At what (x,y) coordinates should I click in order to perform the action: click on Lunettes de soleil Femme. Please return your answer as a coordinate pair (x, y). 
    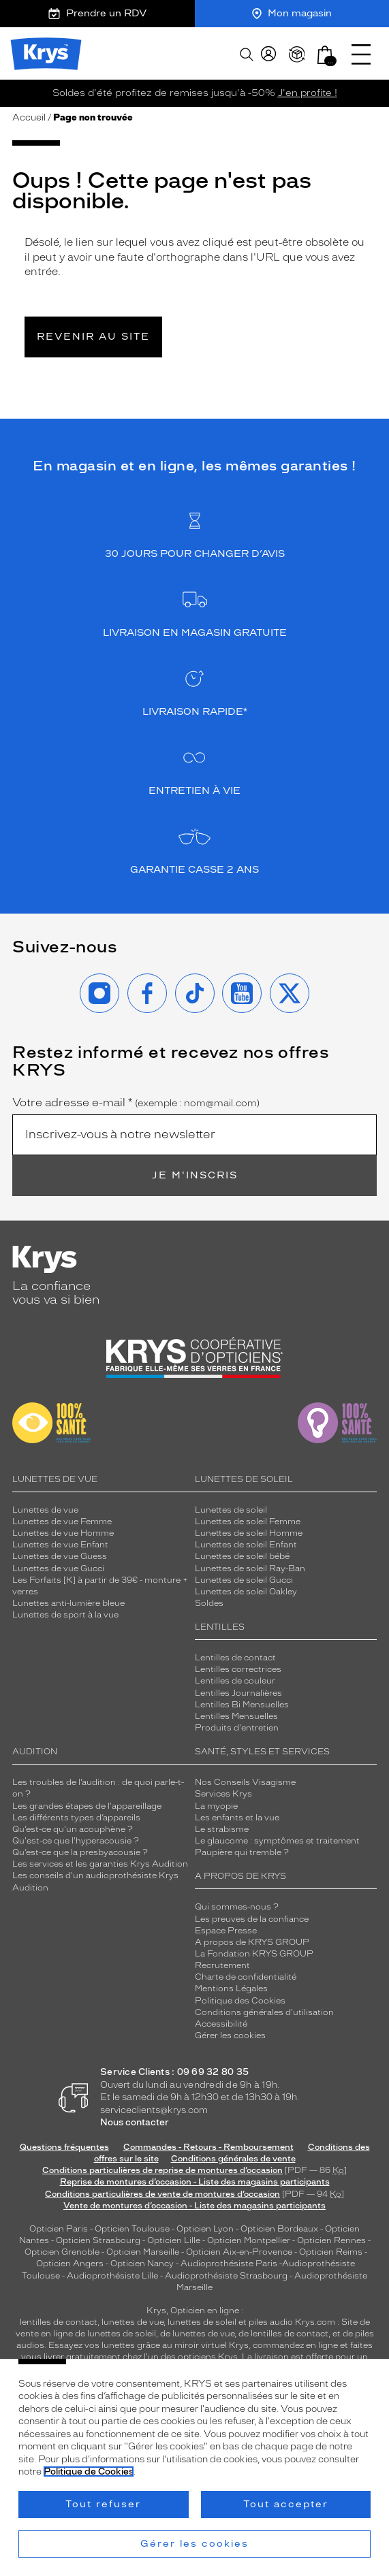
    Looking at the image, I should click on (247, 1521).